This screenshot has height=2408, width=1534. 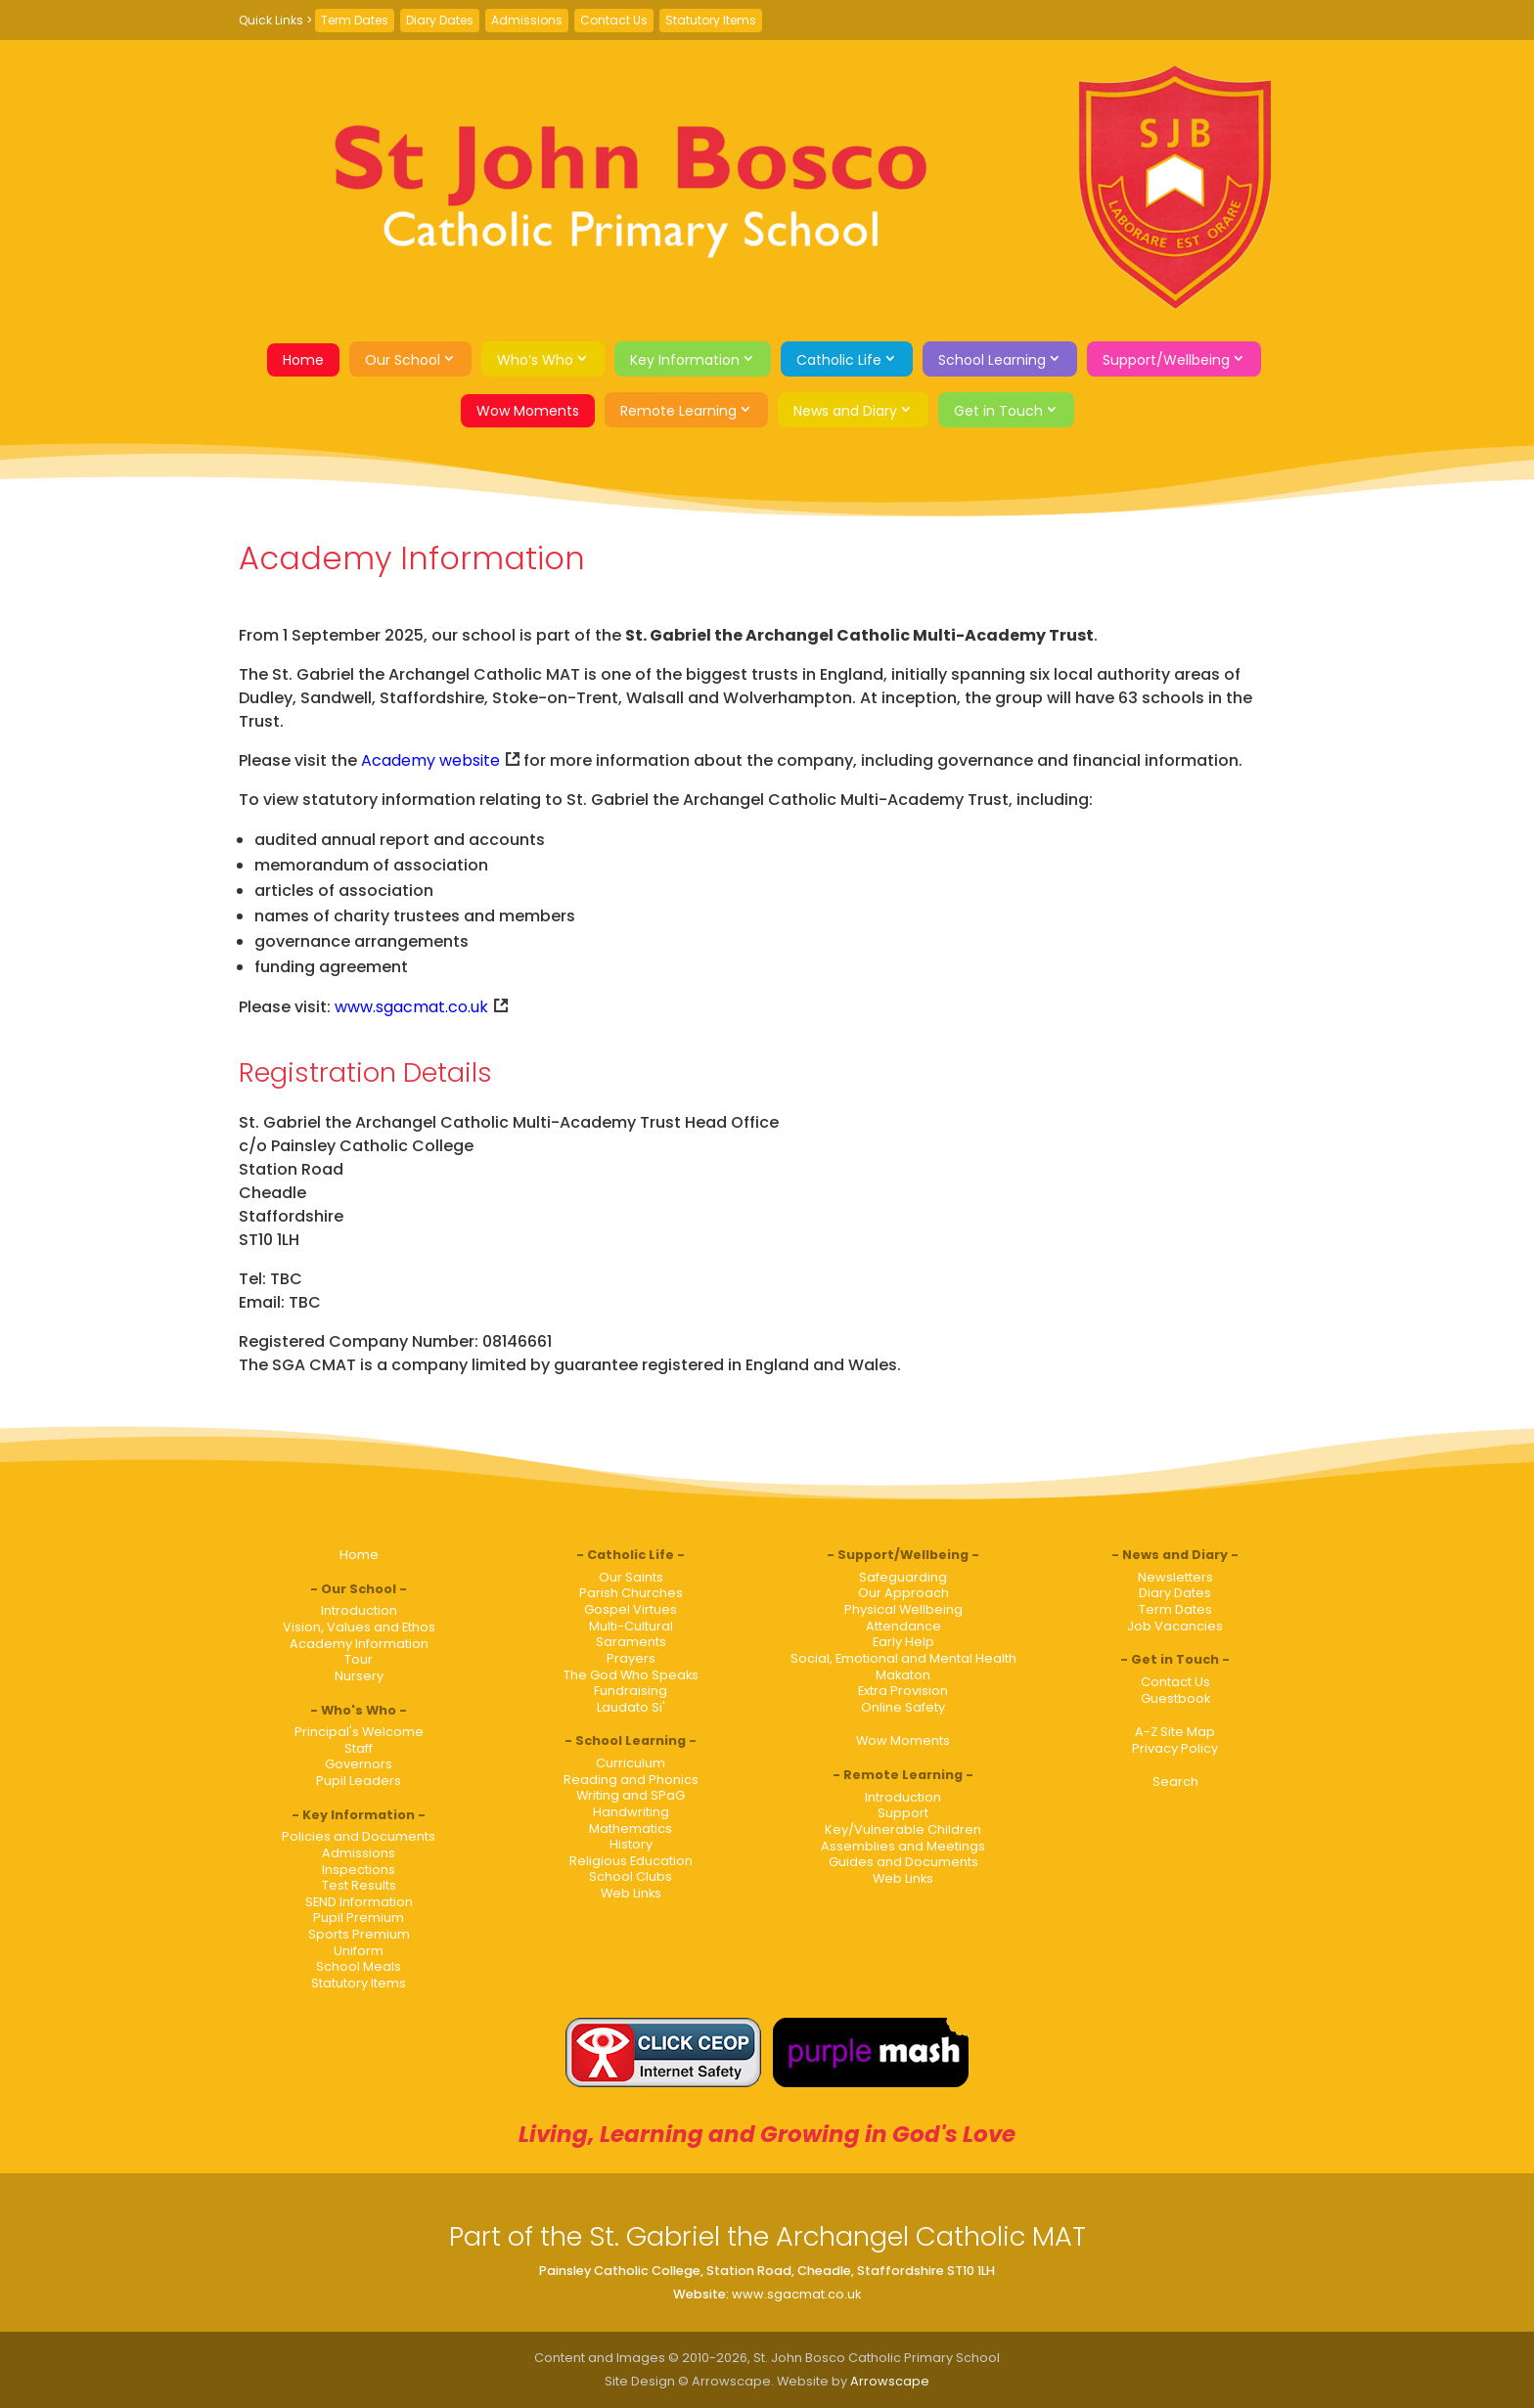 What do you see at coordinates (359, 1950) in the screenshot?
I see `Uniform` at bounding box center [359, 1950].